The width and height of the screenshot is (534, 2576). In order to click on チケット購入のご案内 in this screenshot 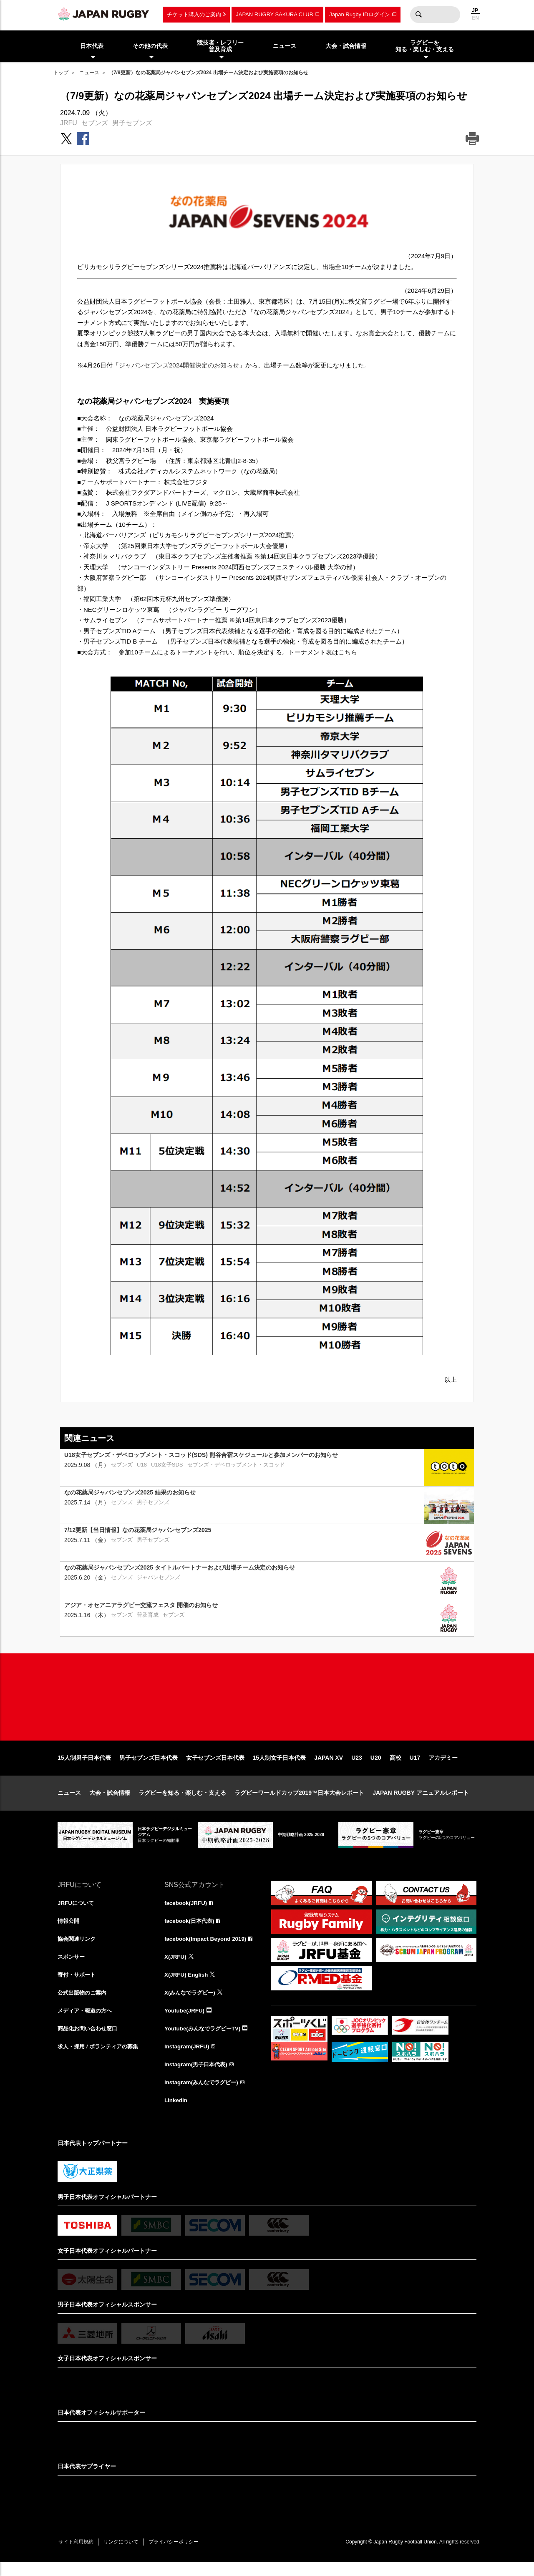, I will do `click(194, 14)`.